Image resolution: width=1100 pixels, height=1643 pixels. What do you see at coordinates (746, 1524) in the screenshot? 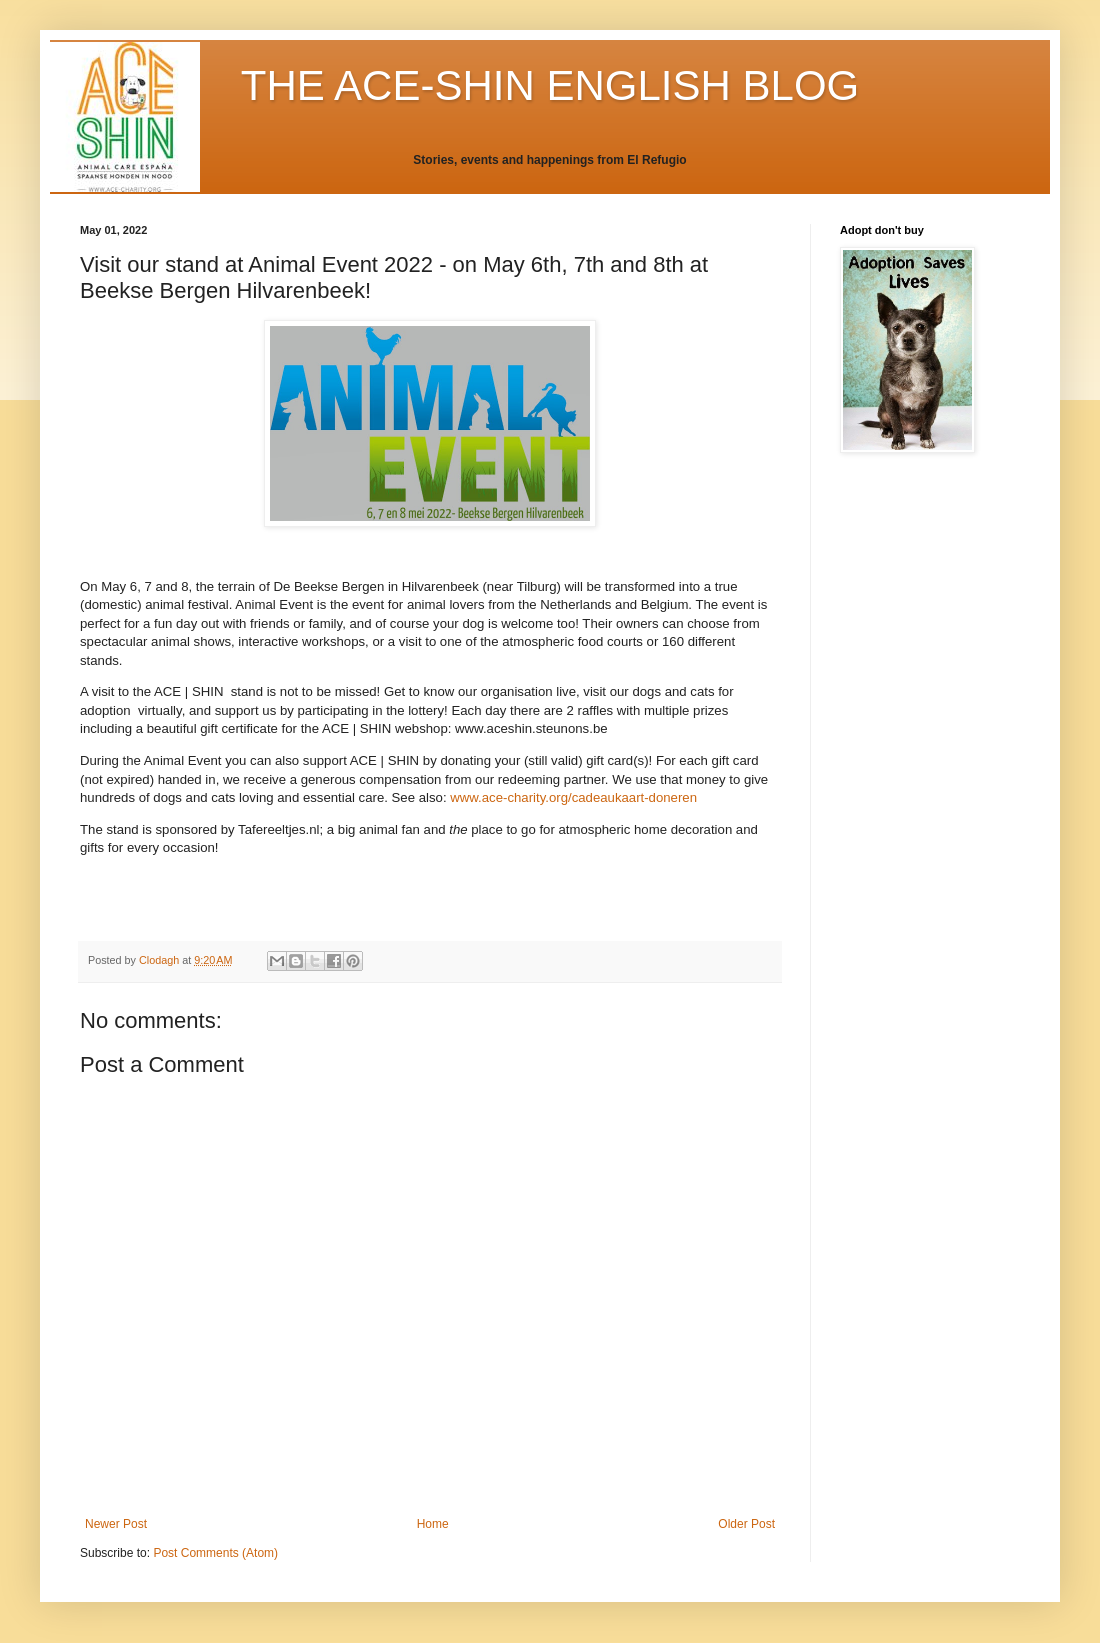
I see `Older Post` at bounding box center [746, 1524].